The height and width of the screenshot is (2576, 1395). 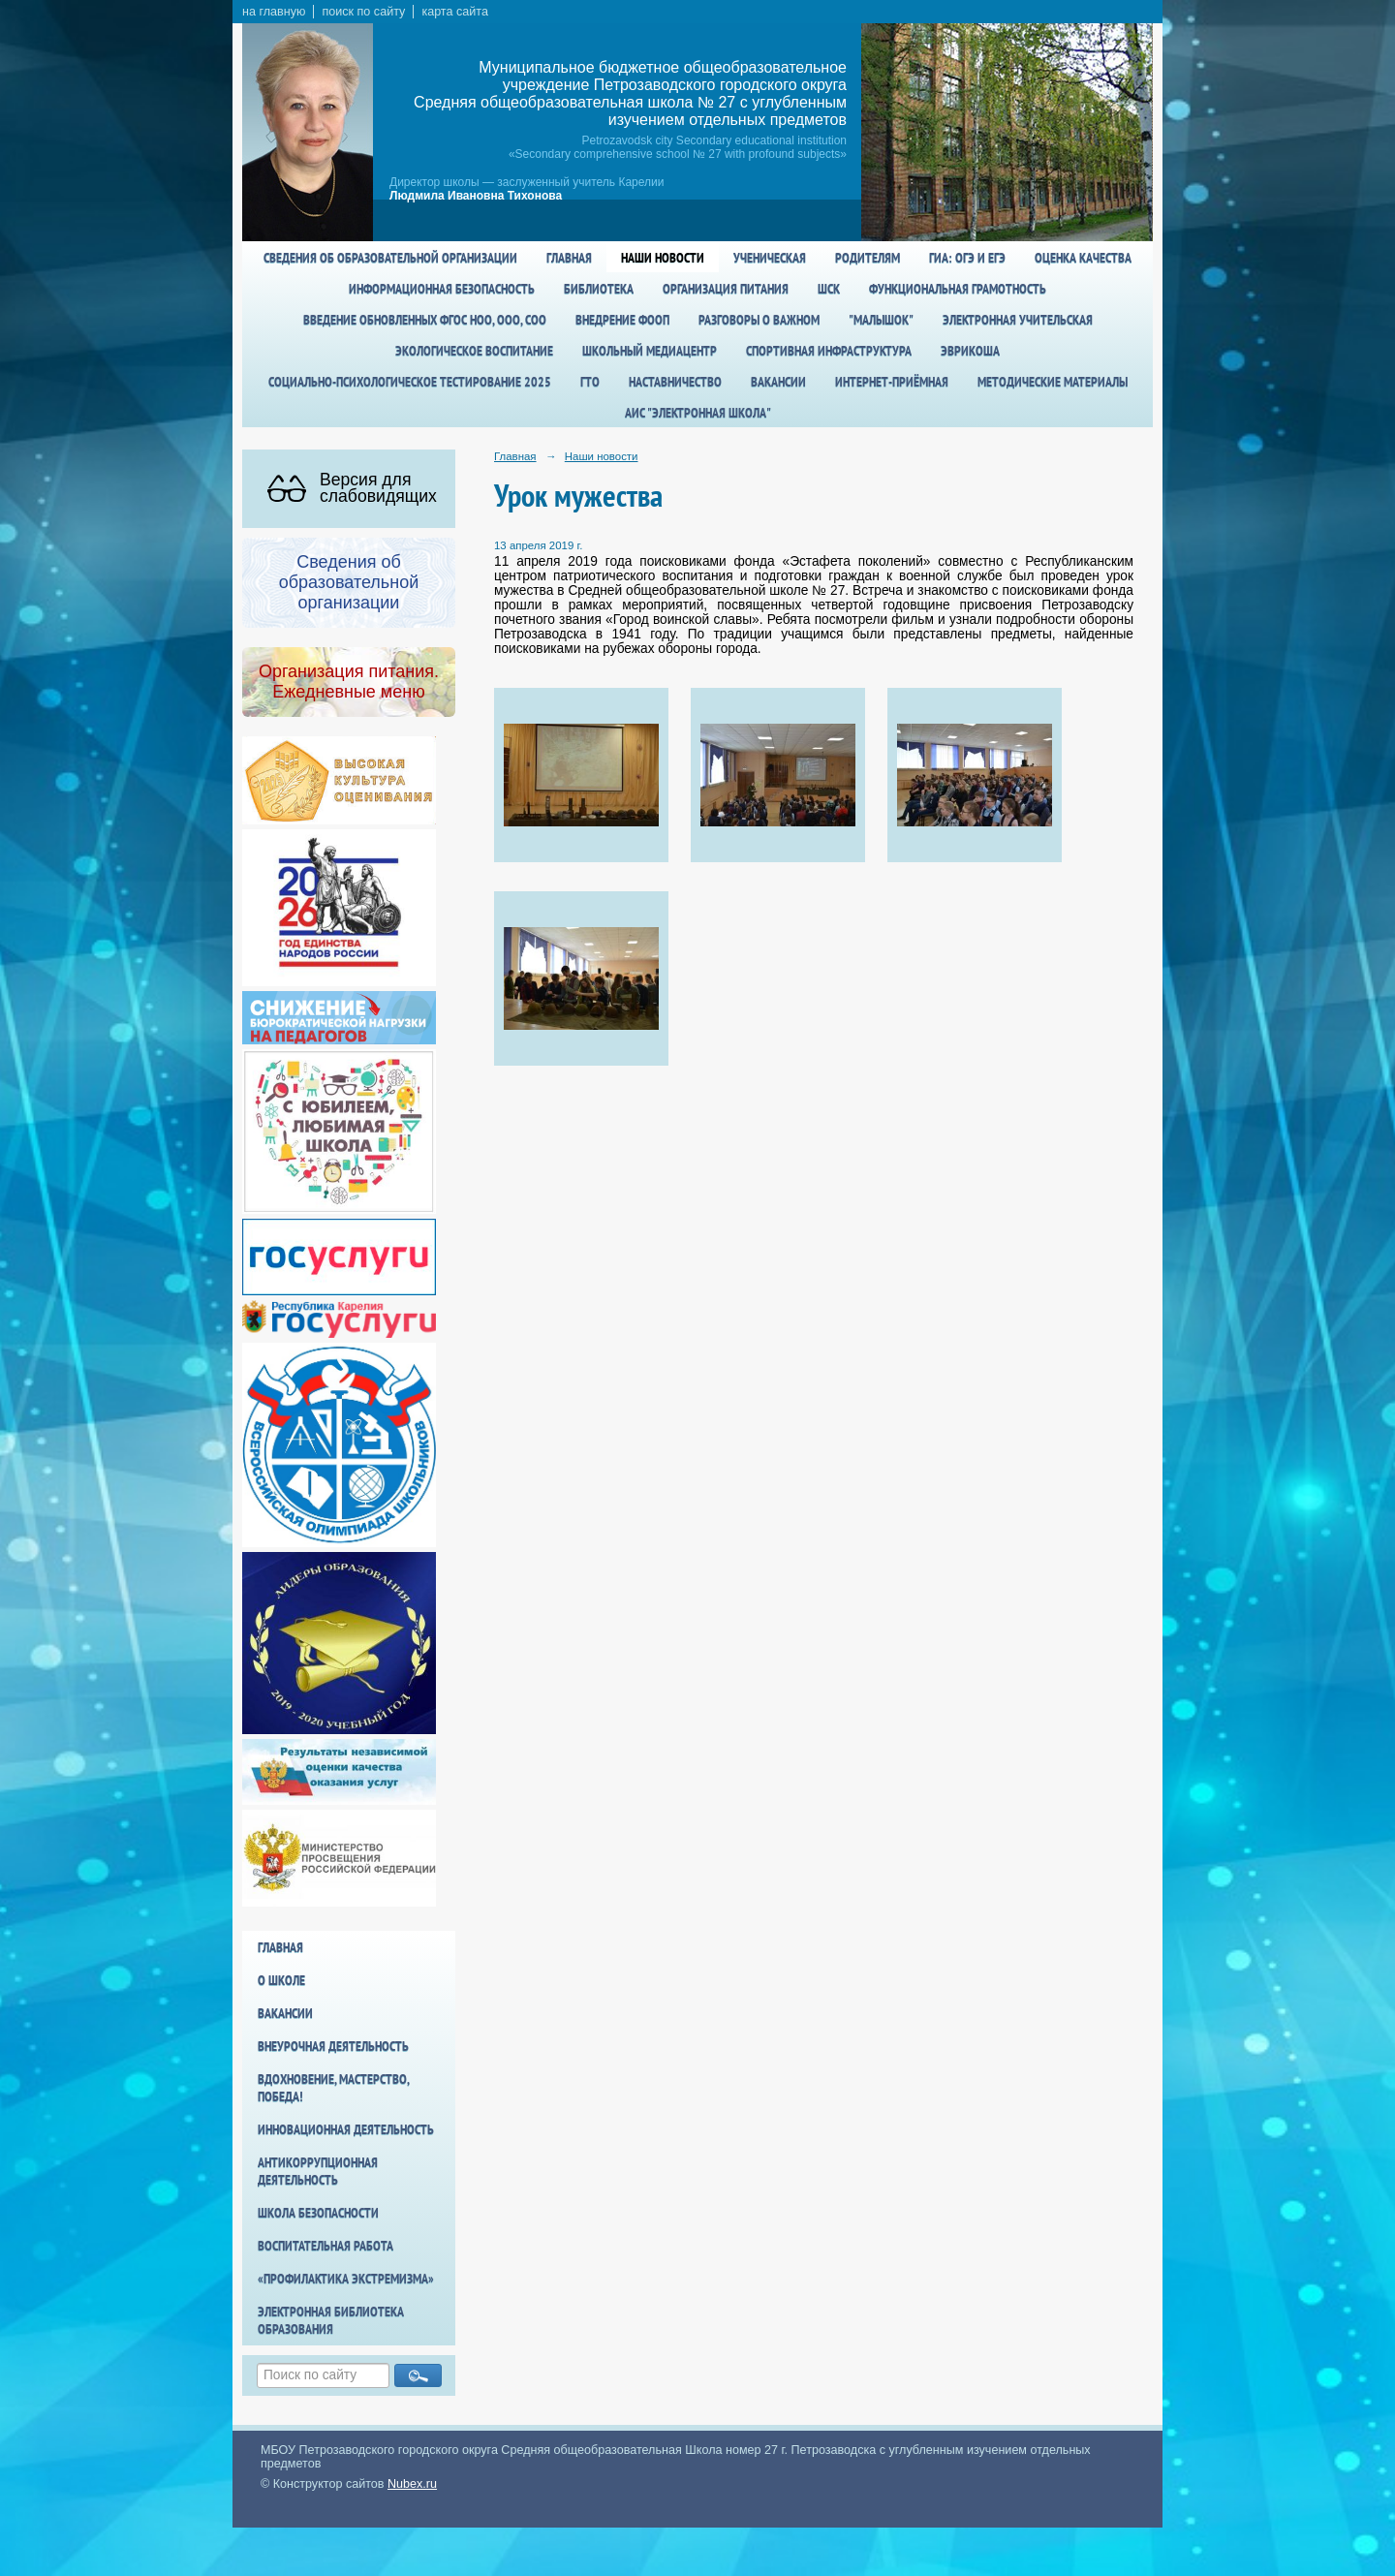 What do you see at coordinates (726, 288) in the screenshot?
I see `Организация питания` at bounding box center [726, 288].